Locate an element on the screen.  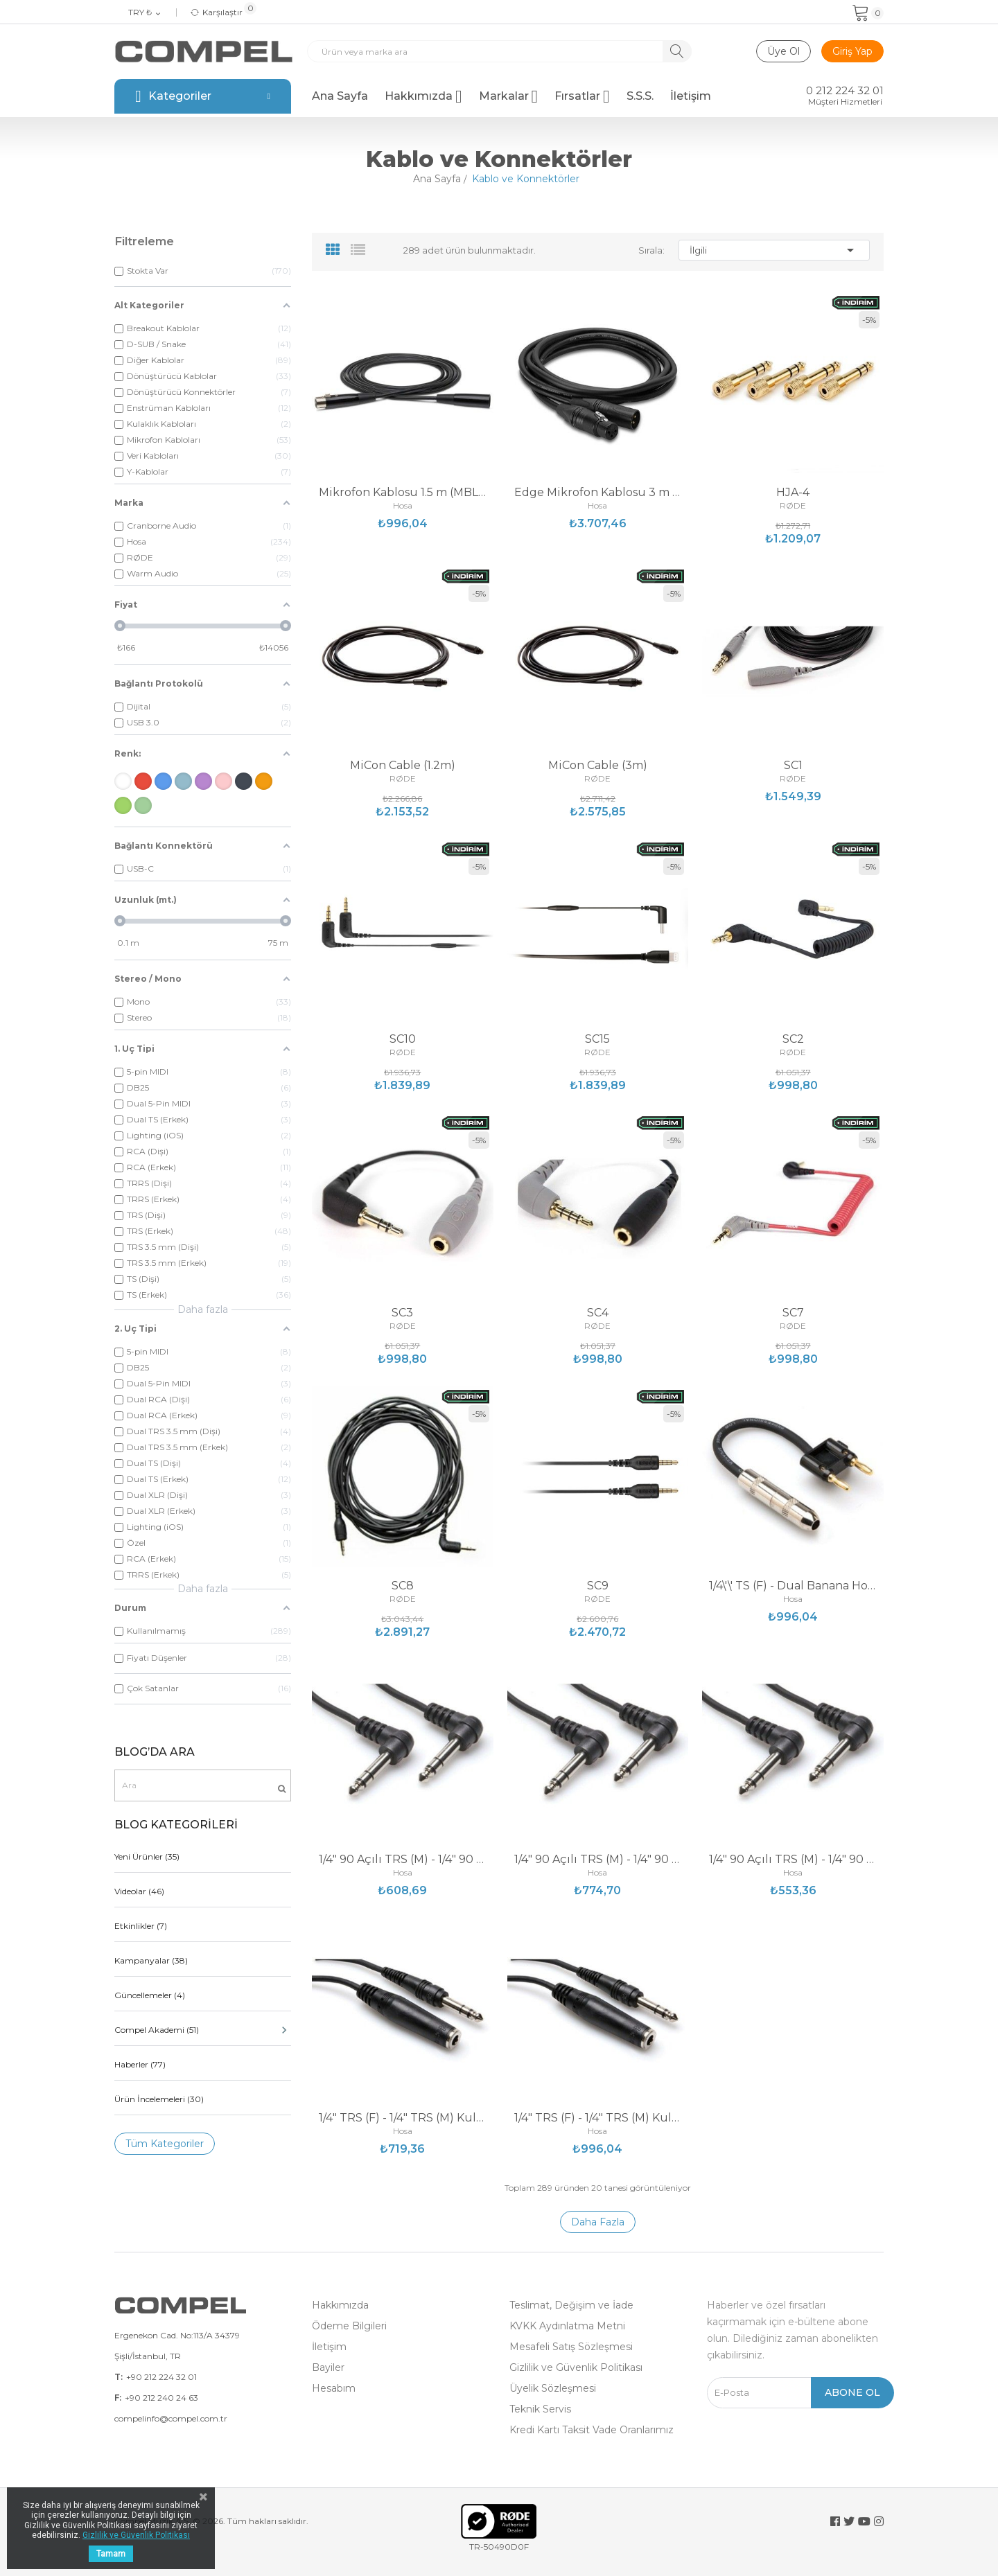
İletişim is located at coordinates (329, 2346).